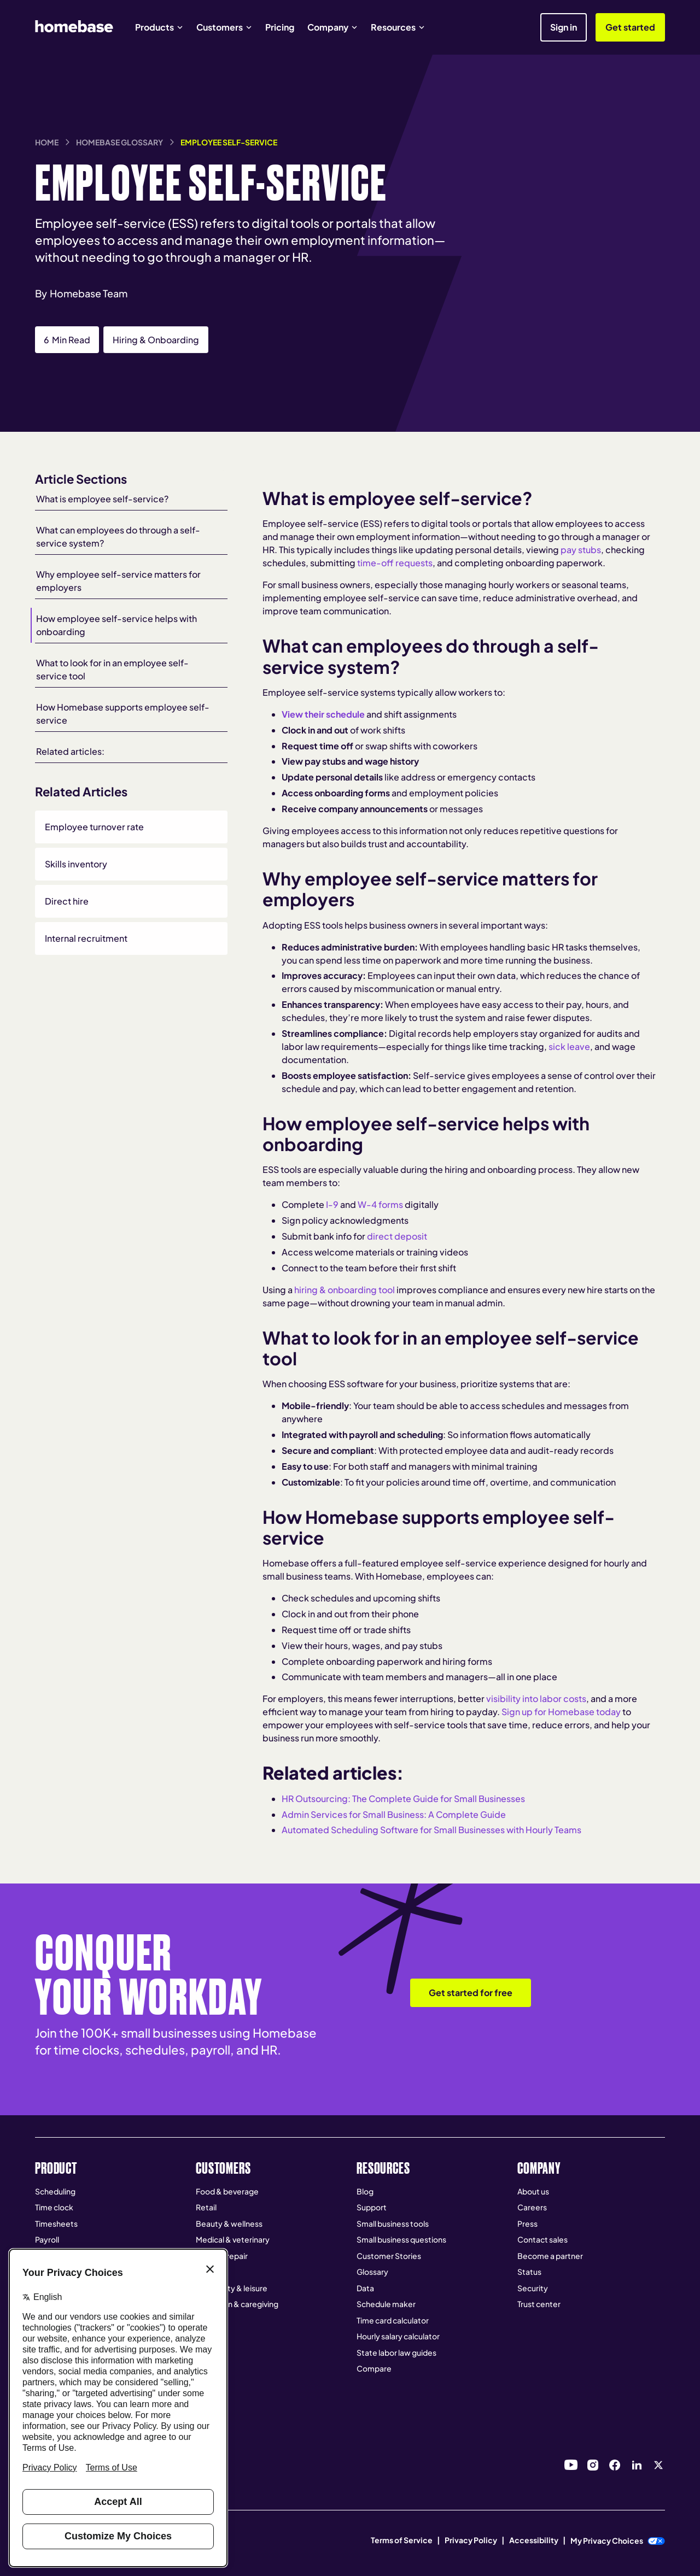 Image resolution: width=700 pixels, height=2576 pixels. What do you see at coordinates (237, 2304) in the screenshot?
I see `Education & caregiving` at bounding box center [237, 2304].